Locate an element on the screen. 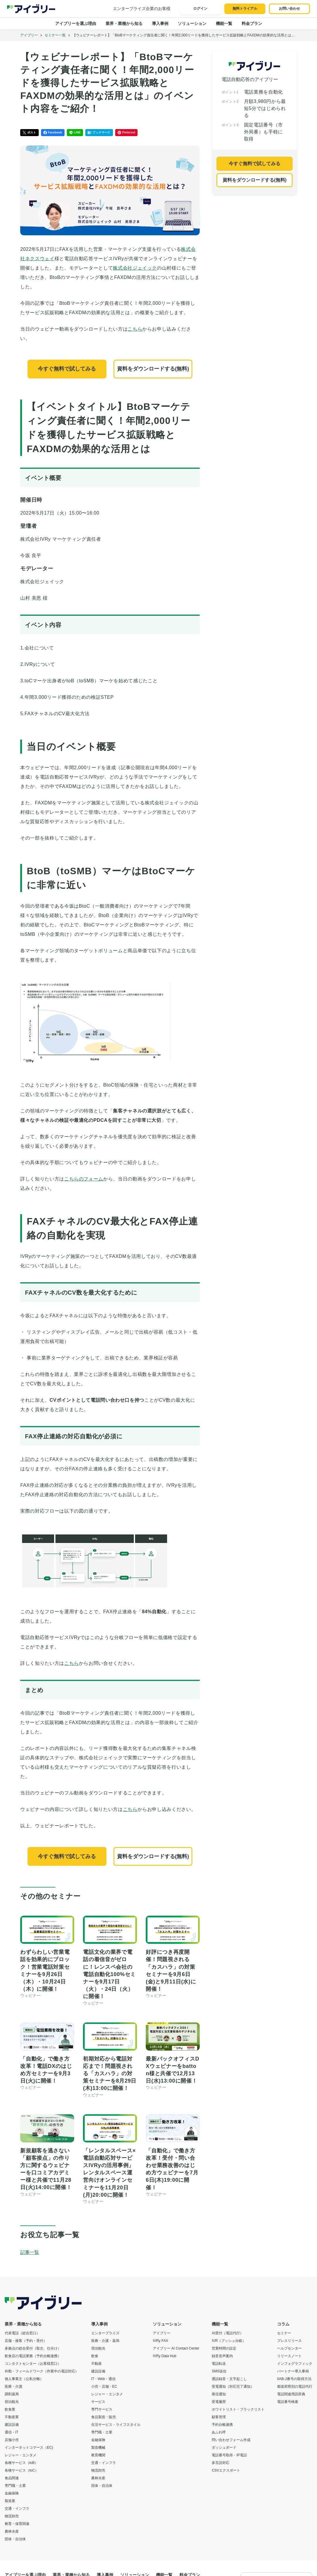 The image size is (317, 2576). エンタープライズ is located at coordinates (105, 2333).